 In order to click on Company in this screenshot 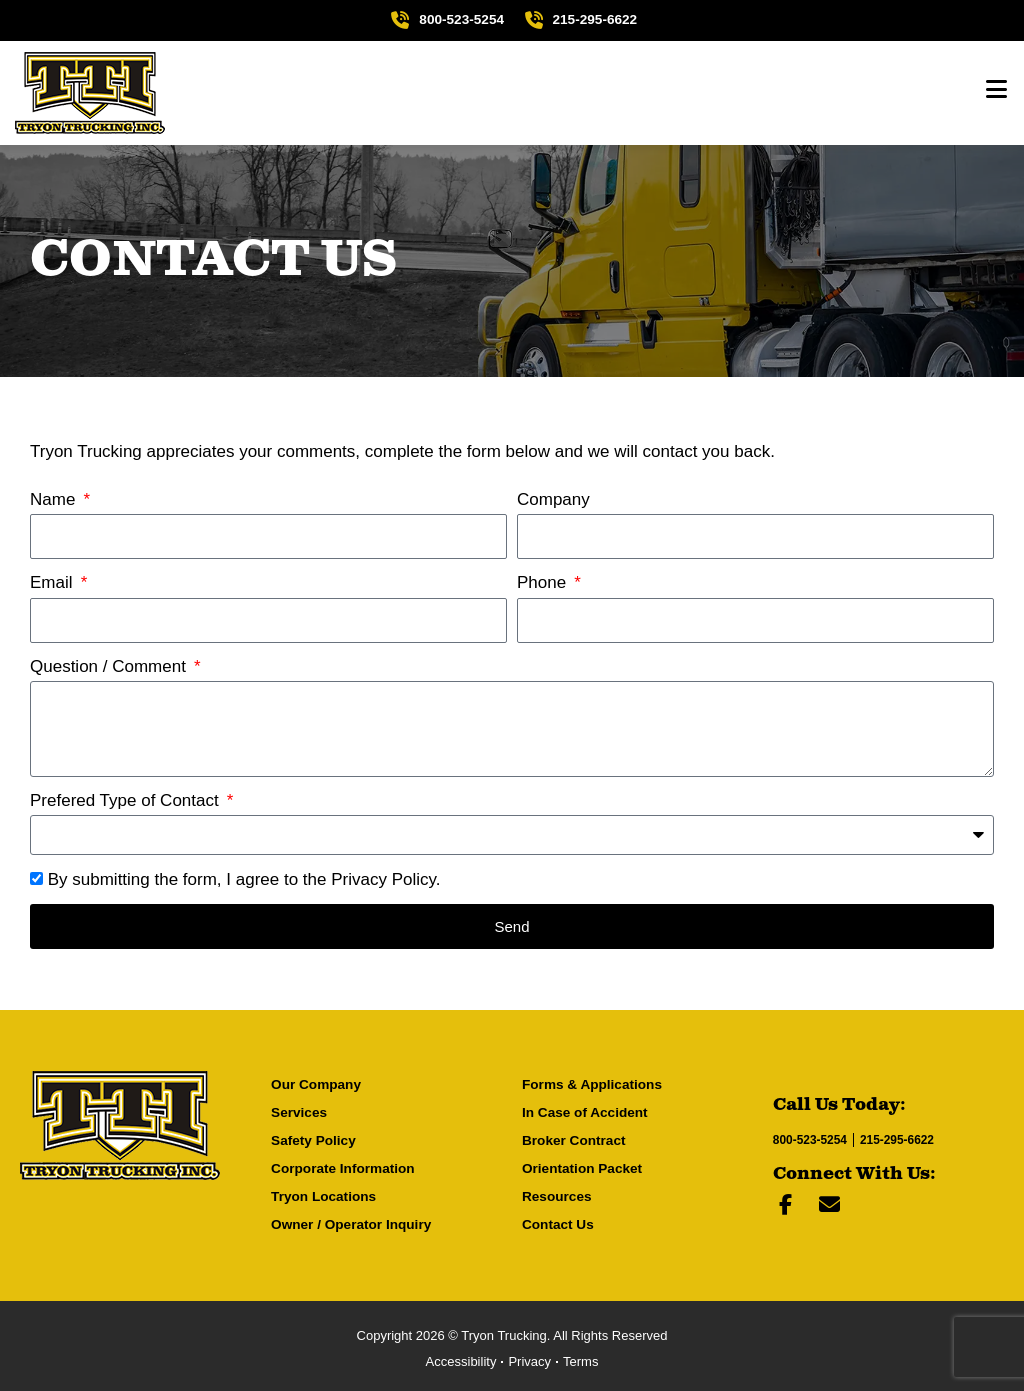, I will do `click(553, 499)`.